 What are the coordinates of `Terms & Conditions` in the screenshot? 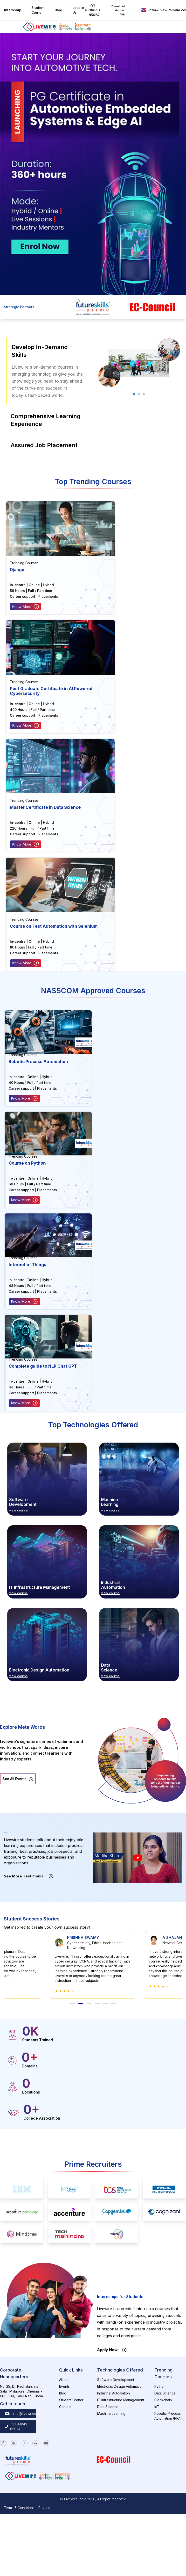 It's located at (19, 2508).